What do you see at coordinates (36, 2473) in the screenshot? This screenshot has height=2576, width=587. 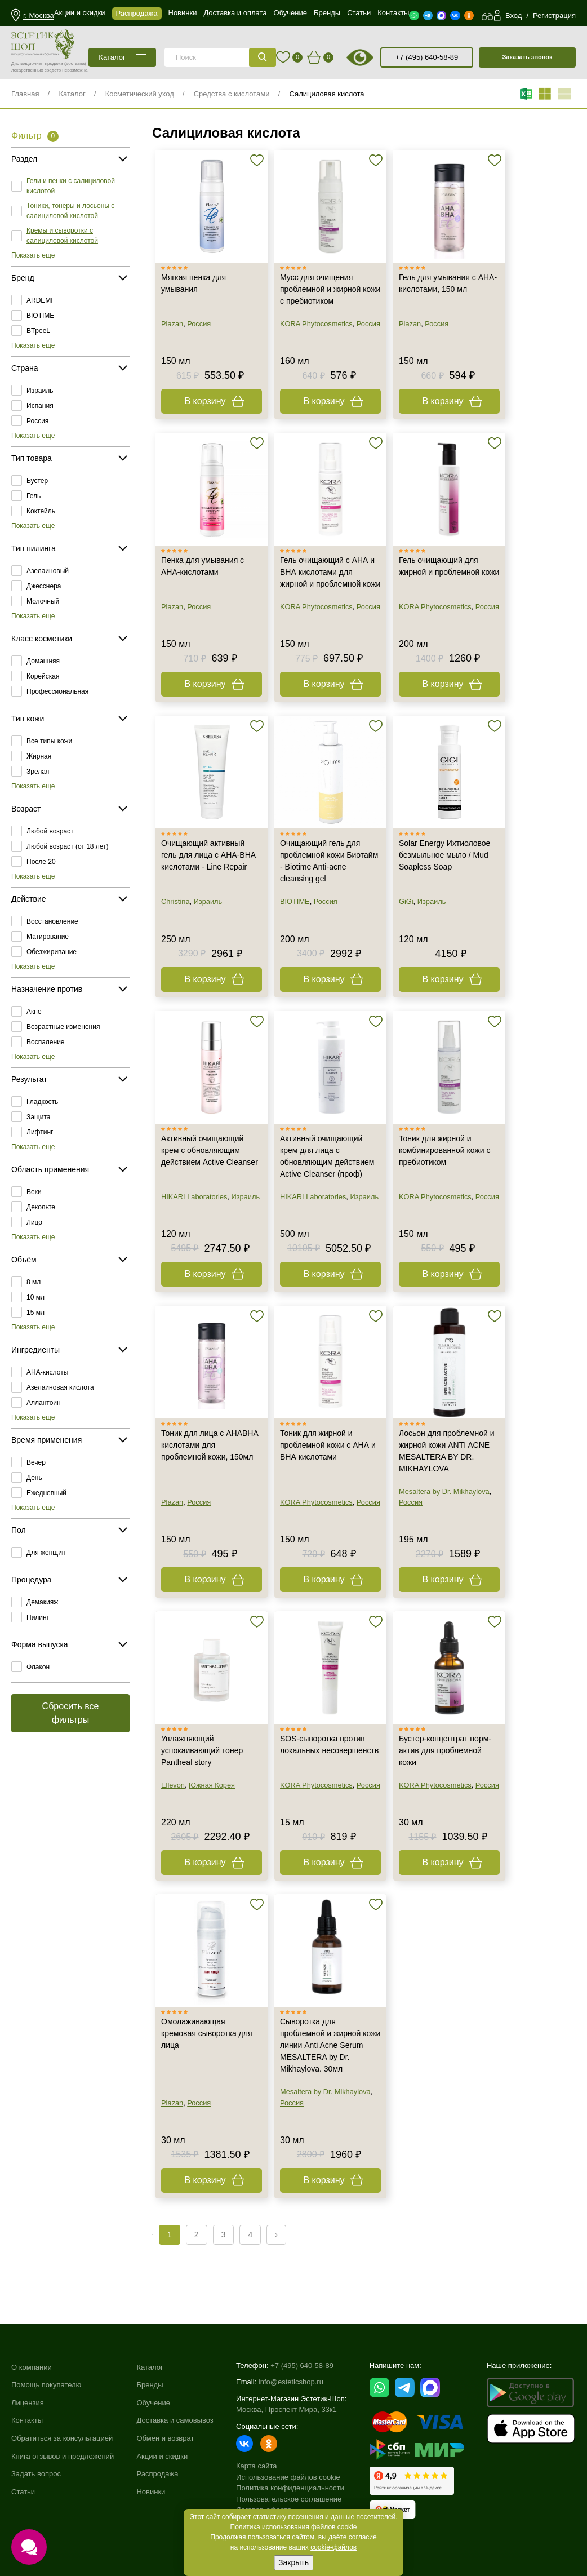 I see `Задать вопрос` at bounding box center [36, 2473].